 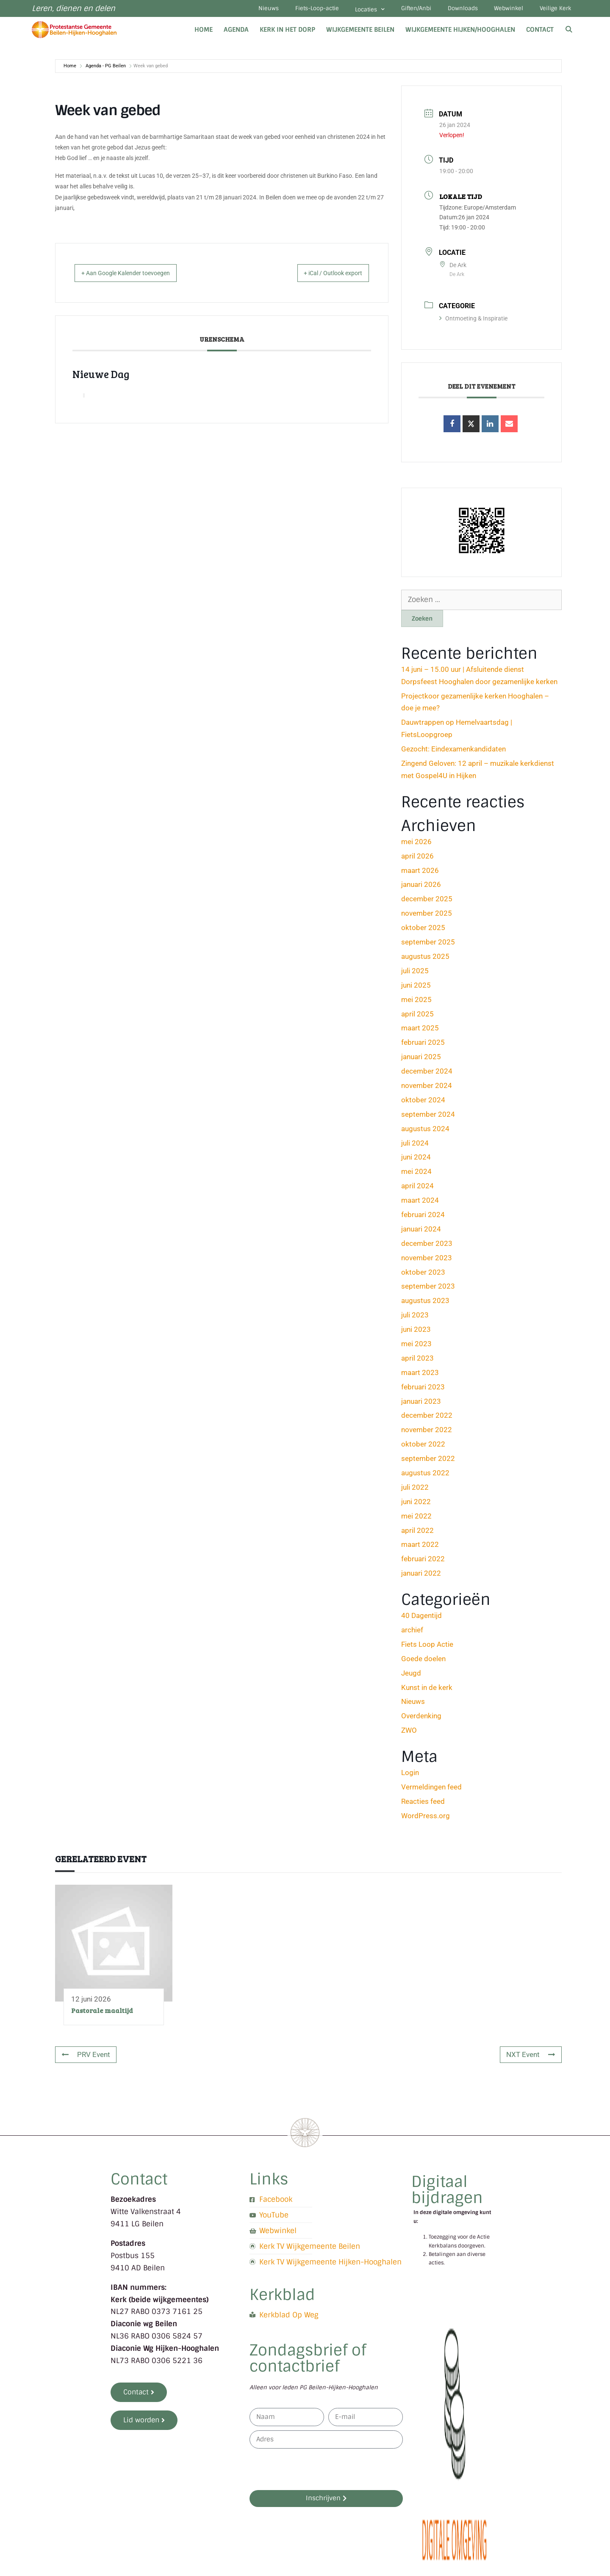 What do you see at coordinates (421, 1577) in the screenshot?
I see `januari 2022` at bounding box center [421, 1577].